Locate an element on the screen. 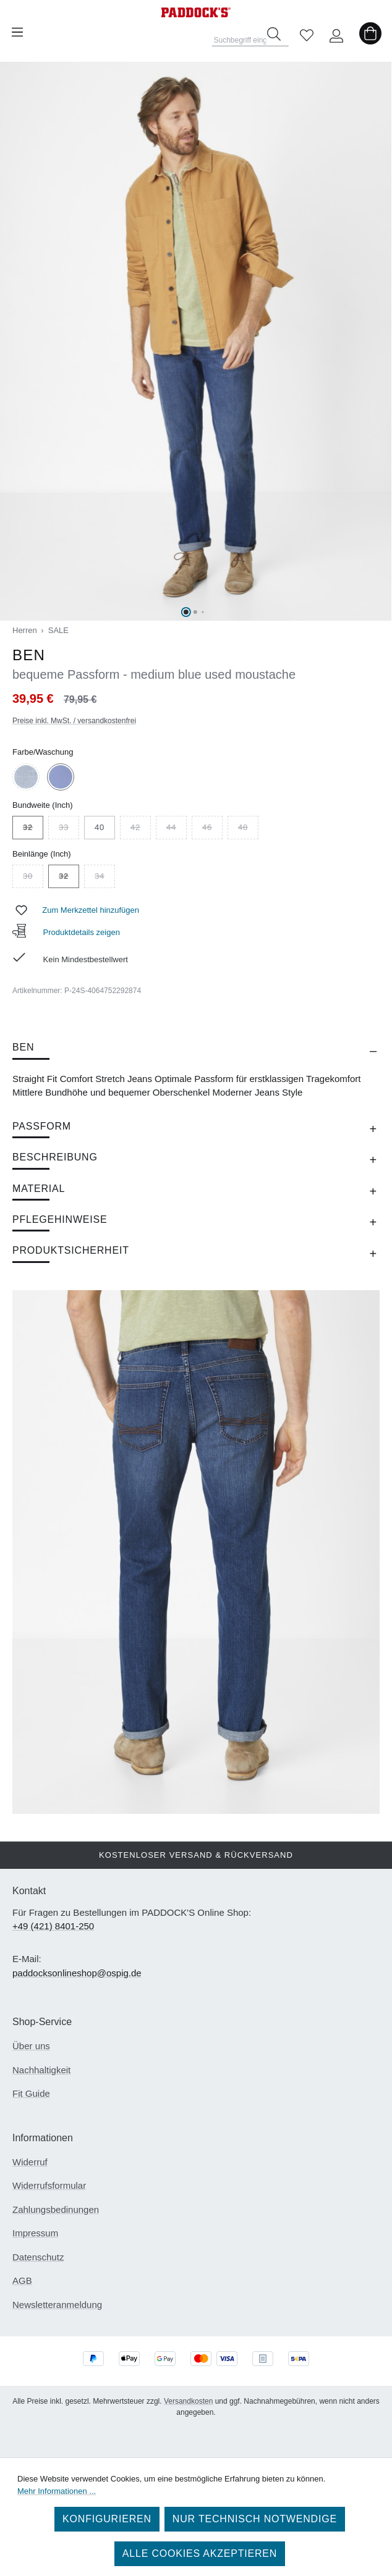 The width and height of the screenshot is (392, 2576). +49 (421) 8401-250 is located at coordinates (53, 1926).